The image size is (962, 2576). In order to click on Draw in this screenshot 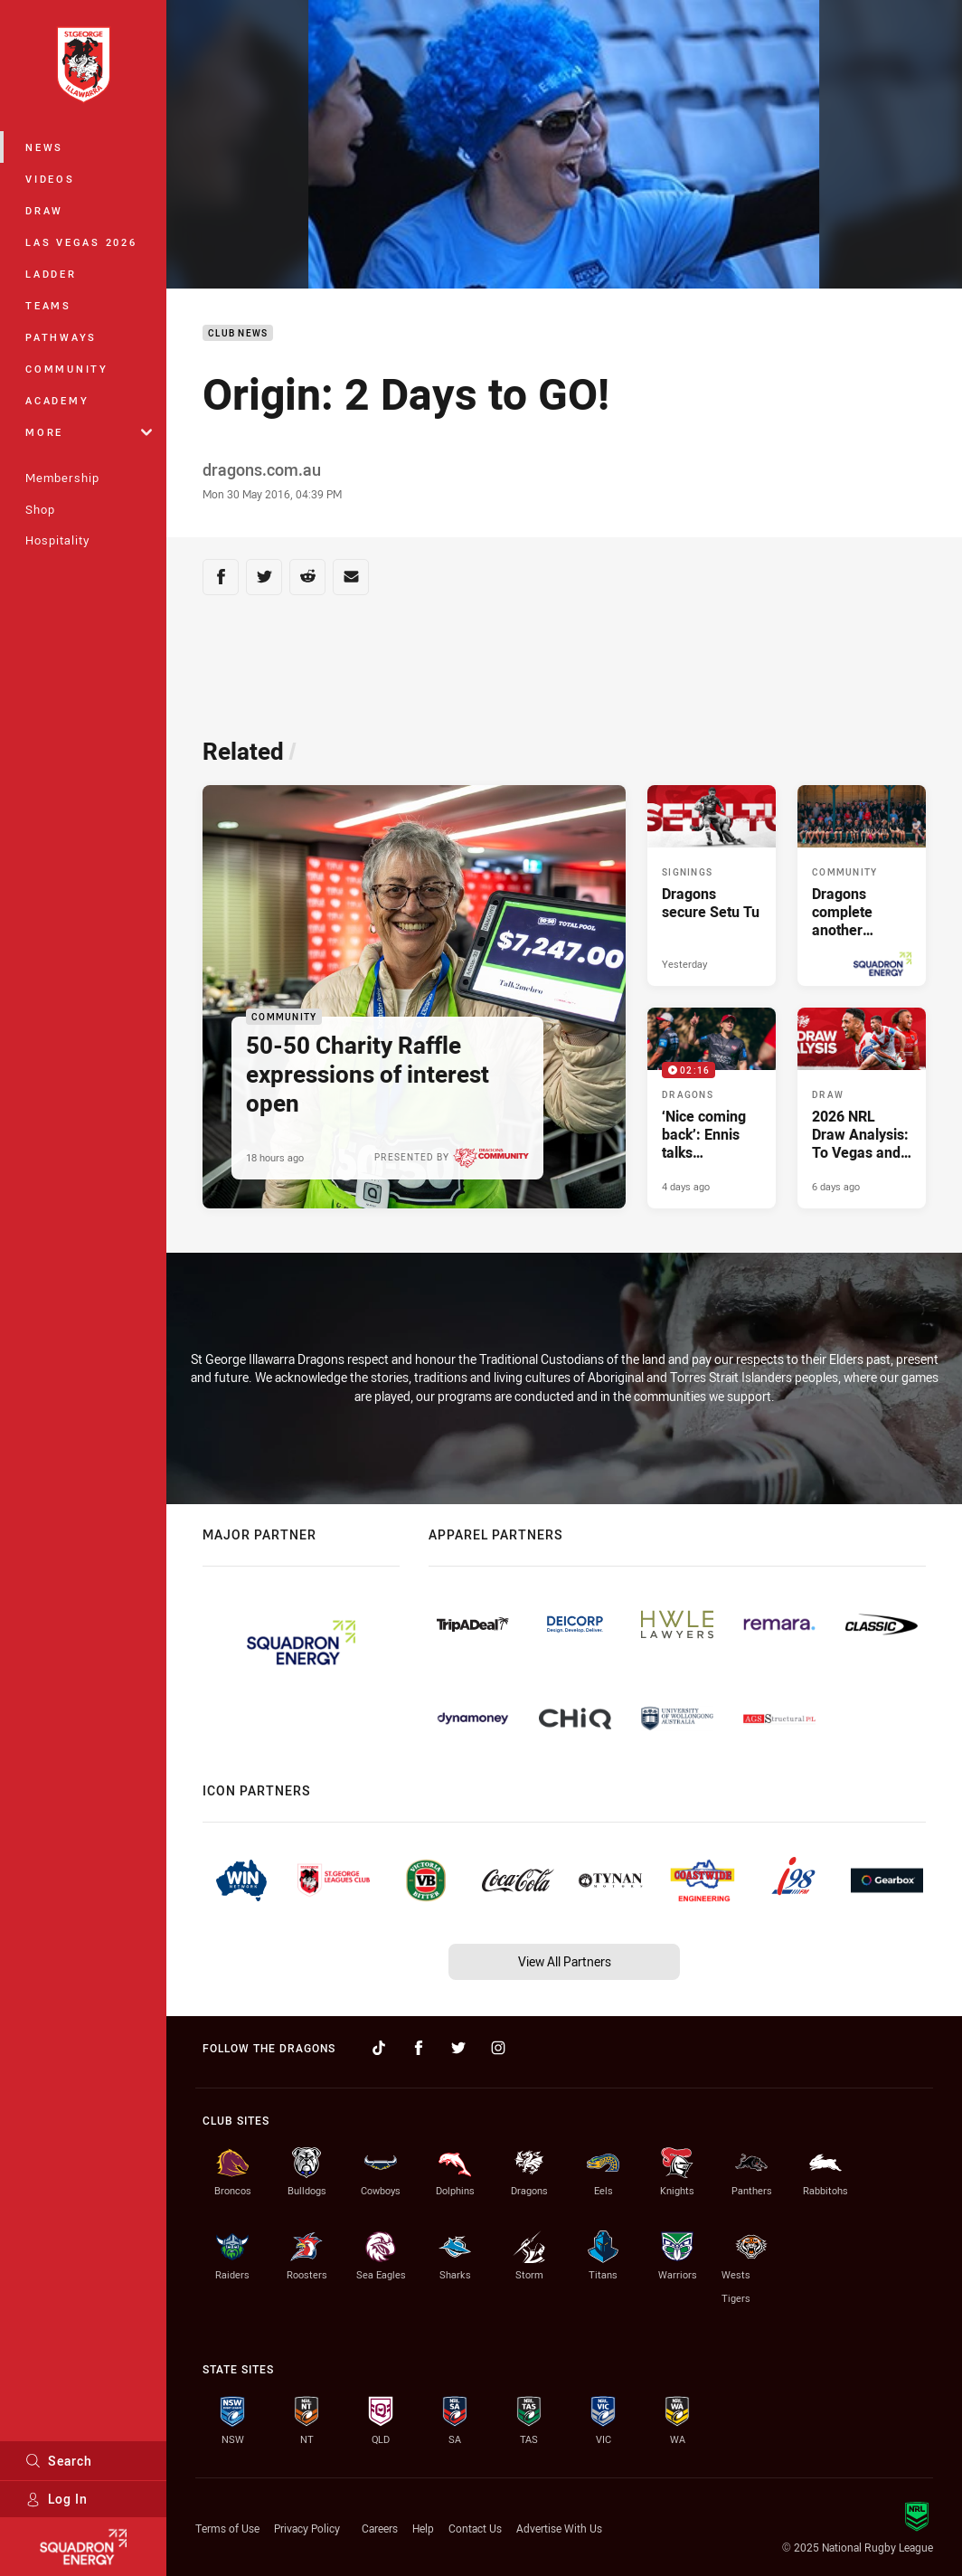, I will do `click(44, 210)`.